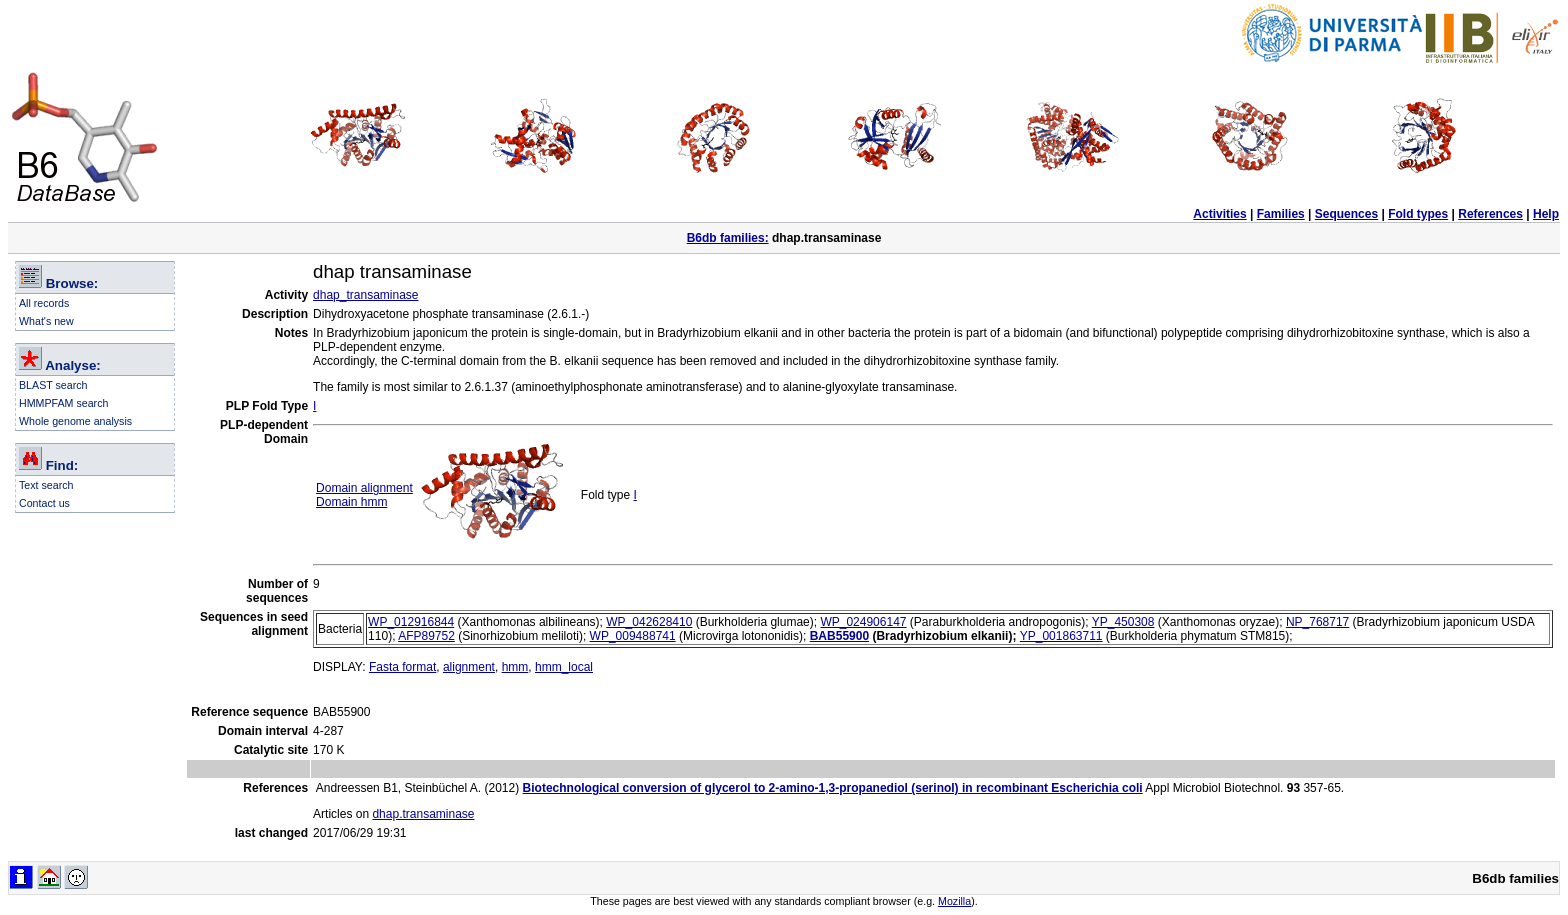  Describe the element at coordinates (1061, 636) in the screenshot. I see `YP_001863711` at that location.